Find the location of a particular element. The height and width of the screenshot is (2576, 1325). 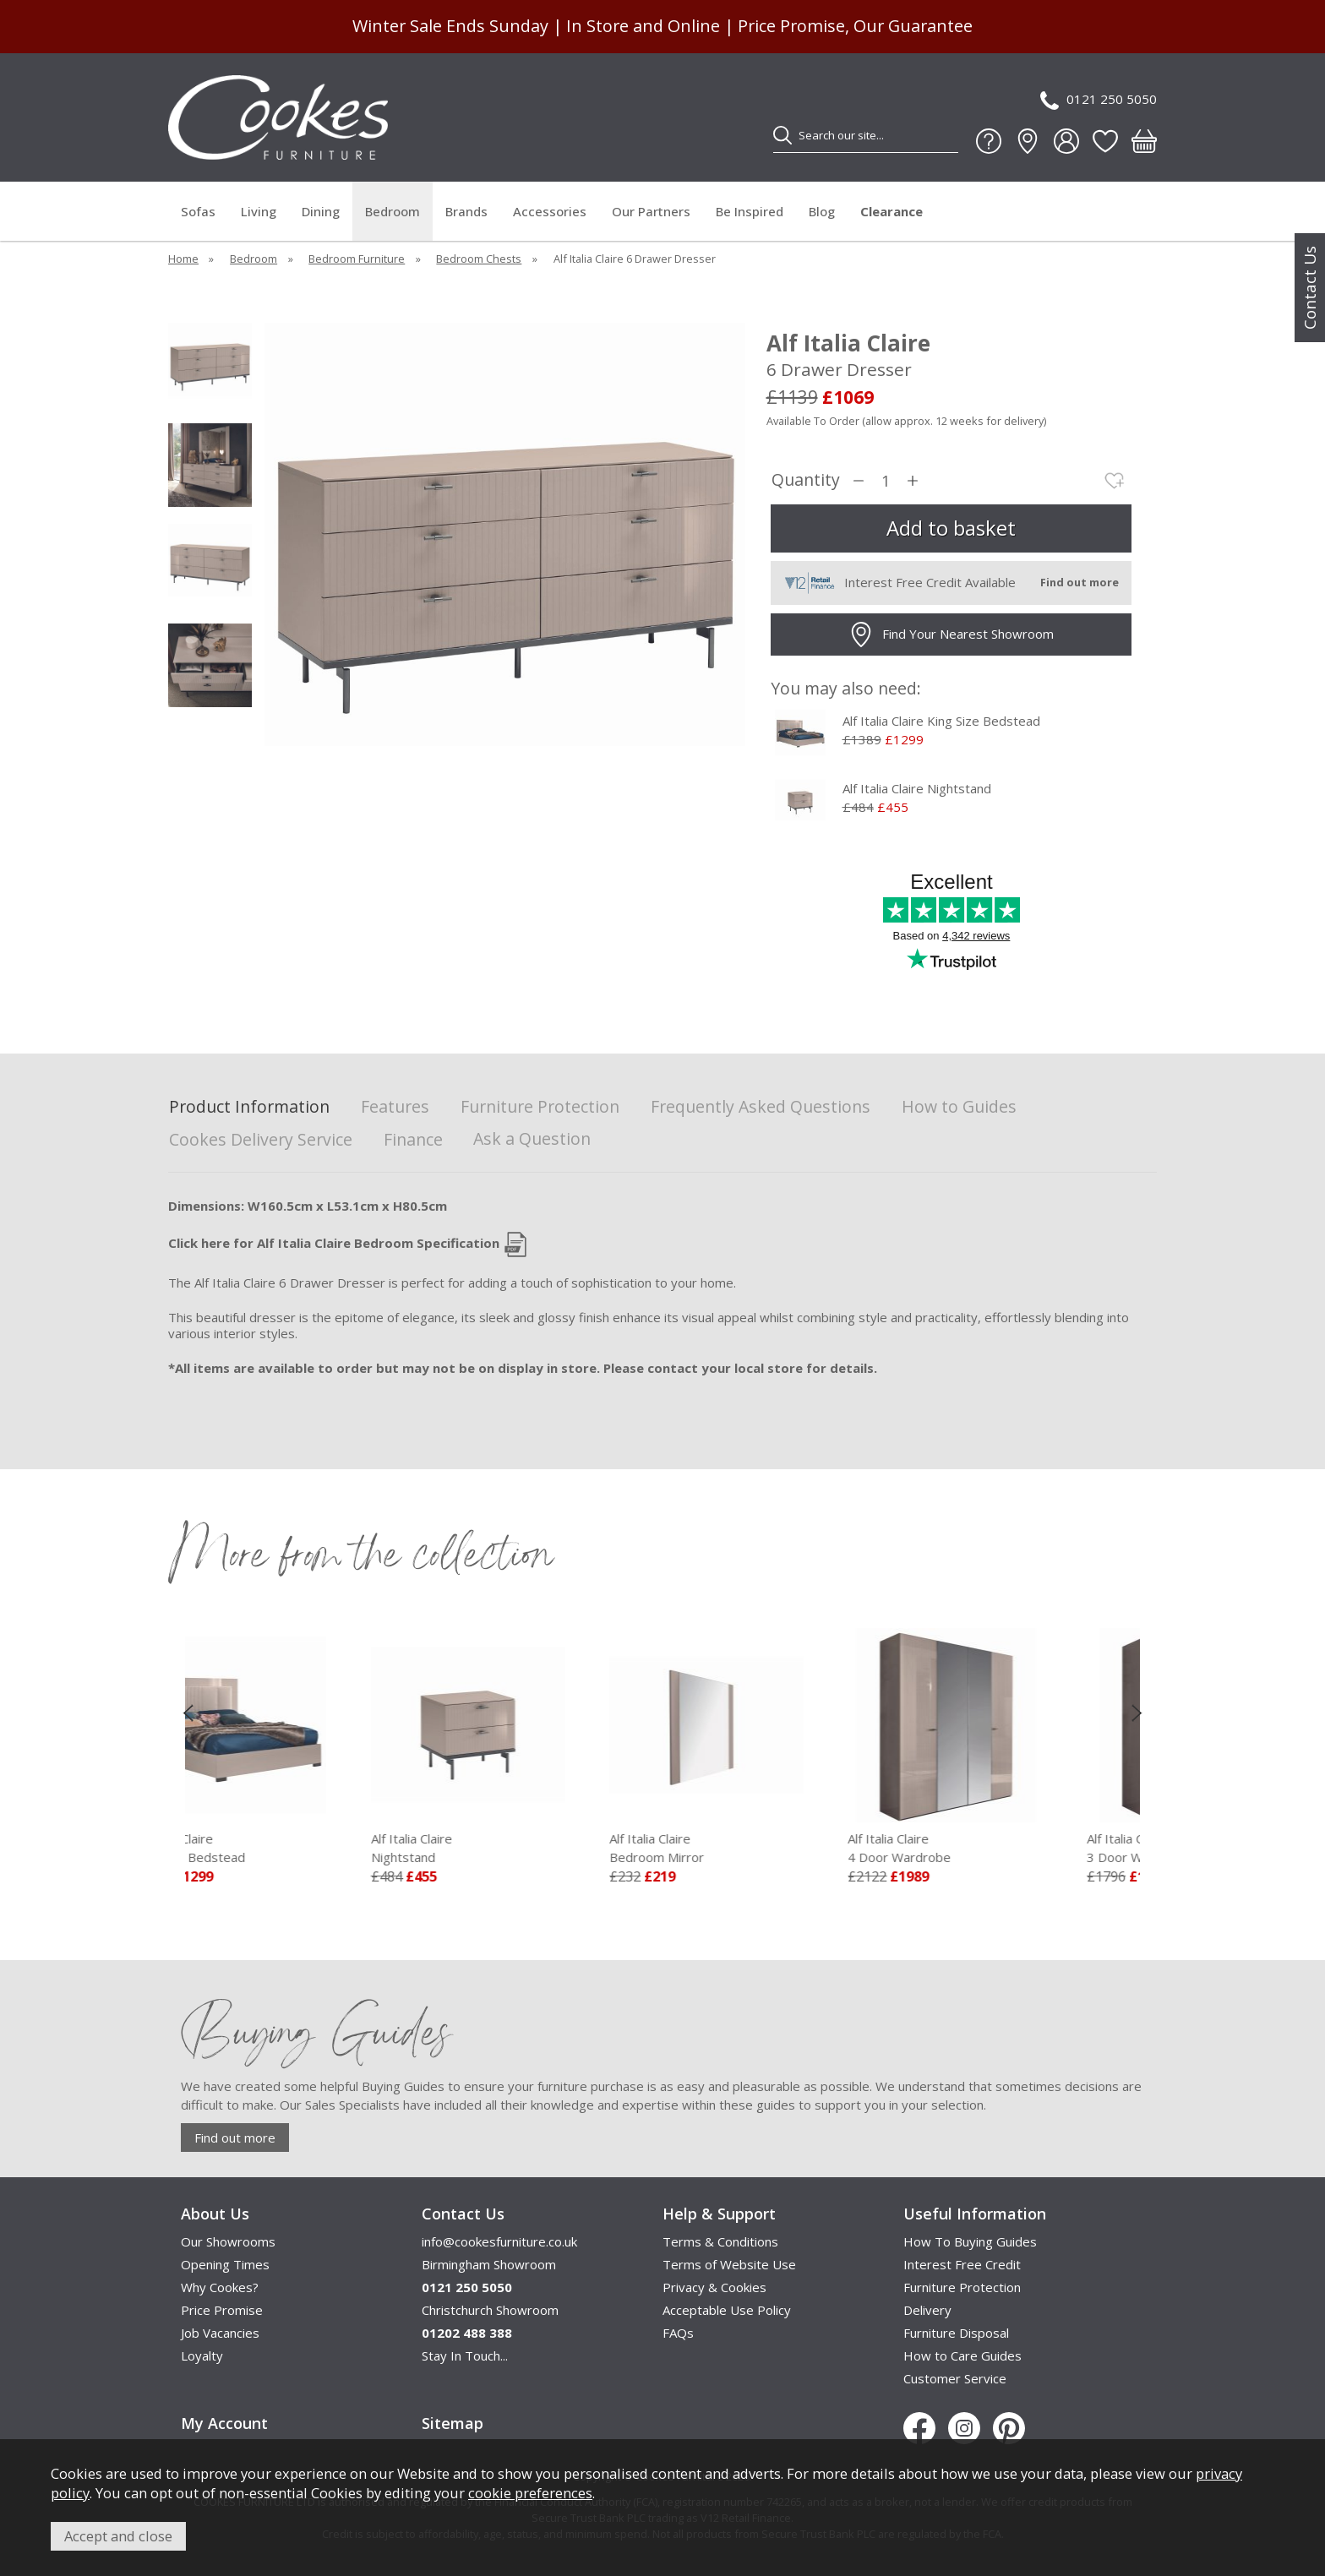

Frequently Asked Questions is located at coordinates (760, 1107).